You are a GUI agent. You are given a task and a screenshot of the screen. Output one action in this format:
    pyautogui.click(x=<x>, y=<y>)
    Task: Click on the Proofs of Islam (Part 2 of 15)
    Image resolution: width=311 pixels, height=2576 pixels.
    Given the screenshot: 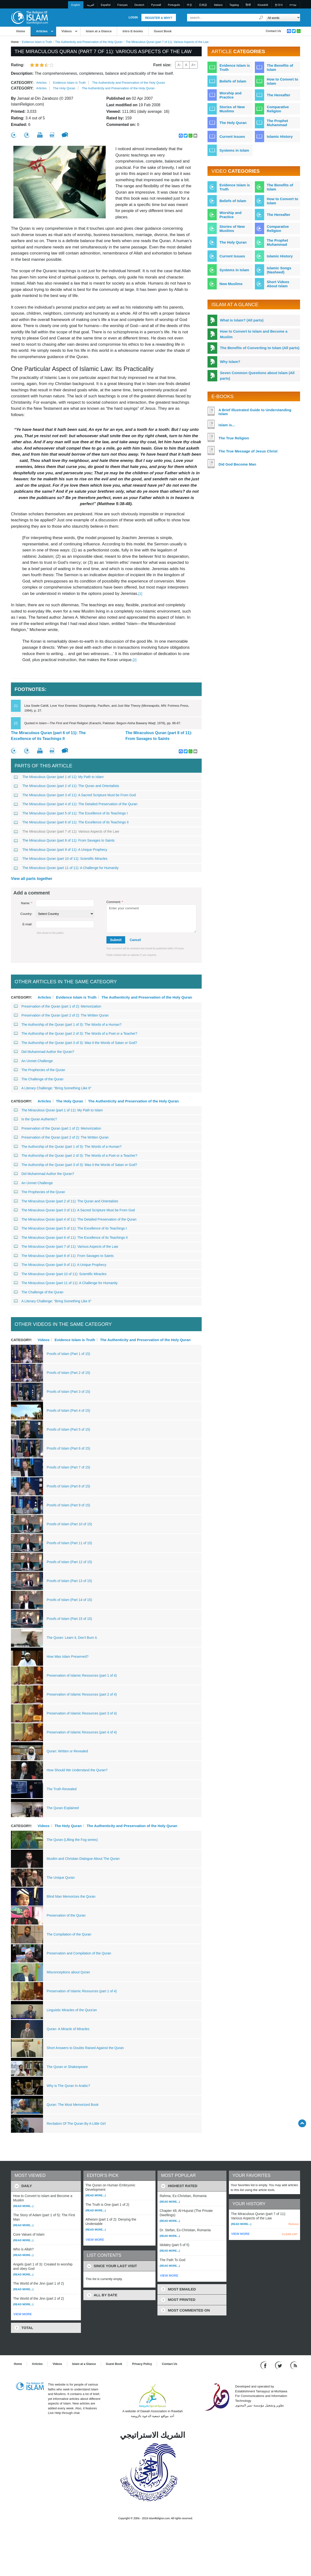 What is the action you would take?
    pyautogui.click(x=68, y=1373)
    